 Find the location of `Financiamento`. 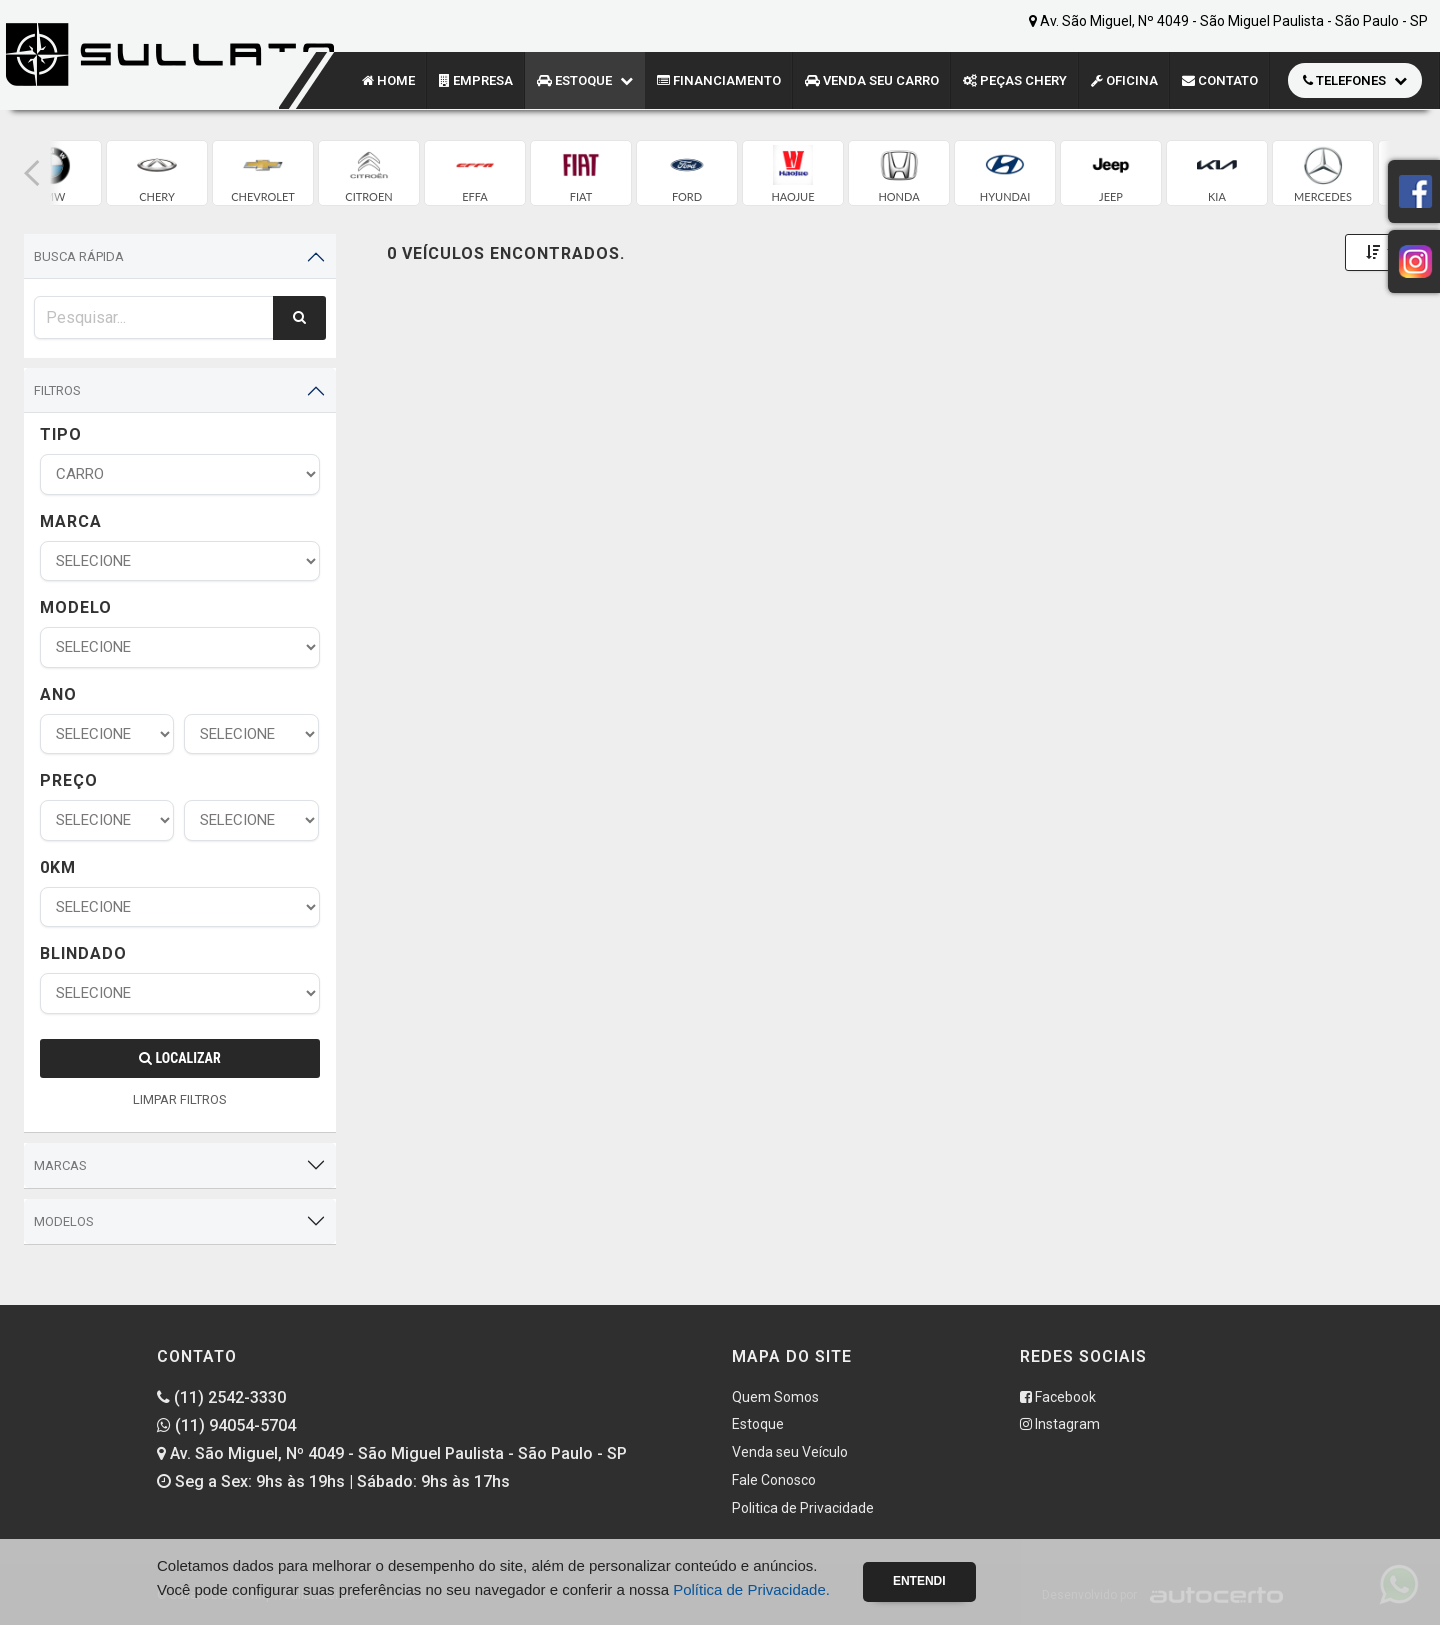

Financiamento is located at coordinates (719, 80).